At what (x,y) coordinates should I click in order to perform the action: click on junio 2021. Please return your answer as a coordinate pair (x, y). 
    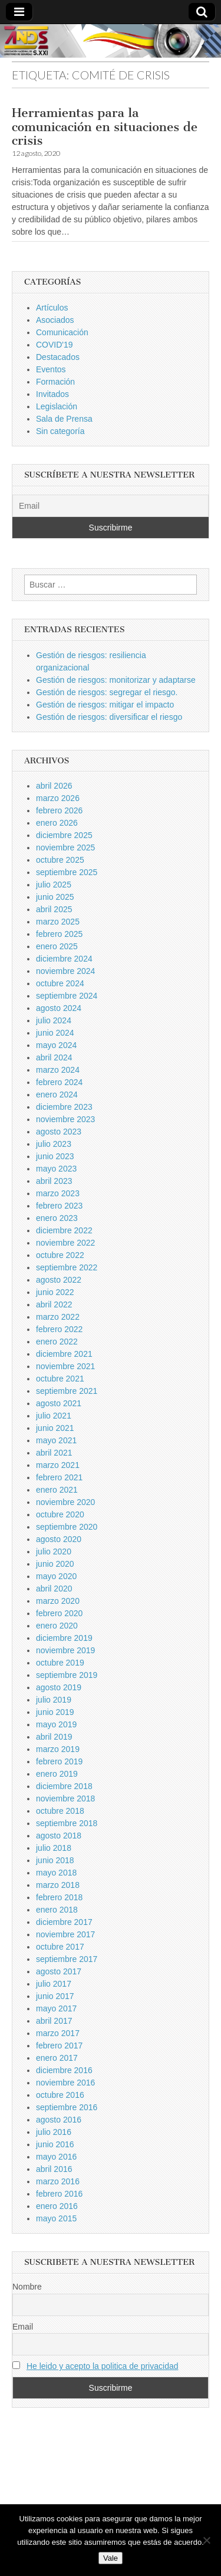
    Looking at the image, I should click on (55, 1428).